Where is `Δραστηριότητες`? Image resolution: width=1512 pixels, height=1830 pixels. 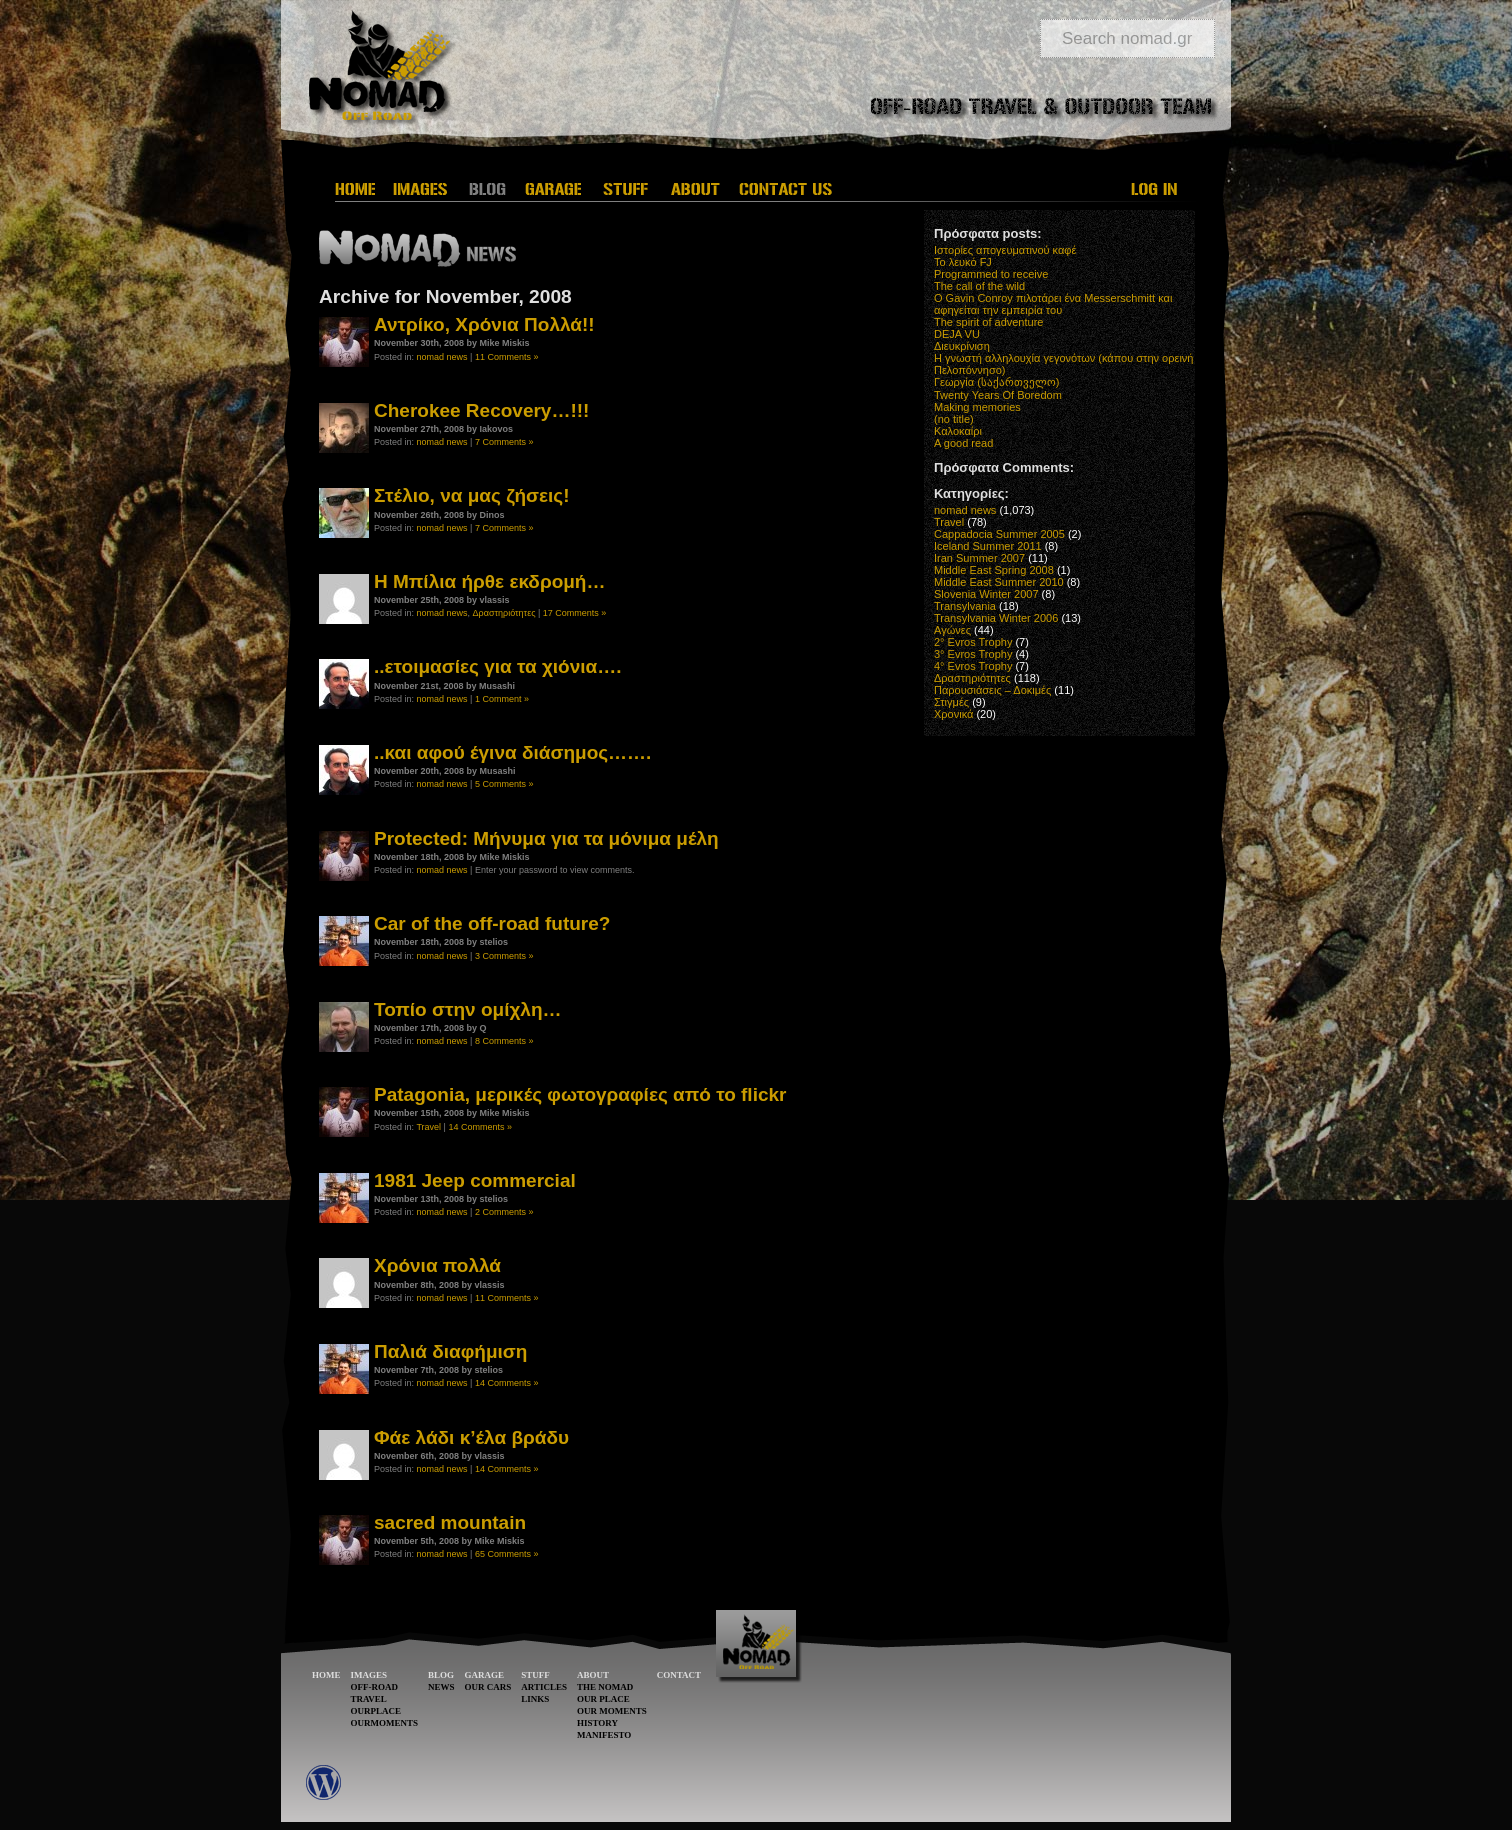 Δραστηριότητες is located at coordinates (504, 613).